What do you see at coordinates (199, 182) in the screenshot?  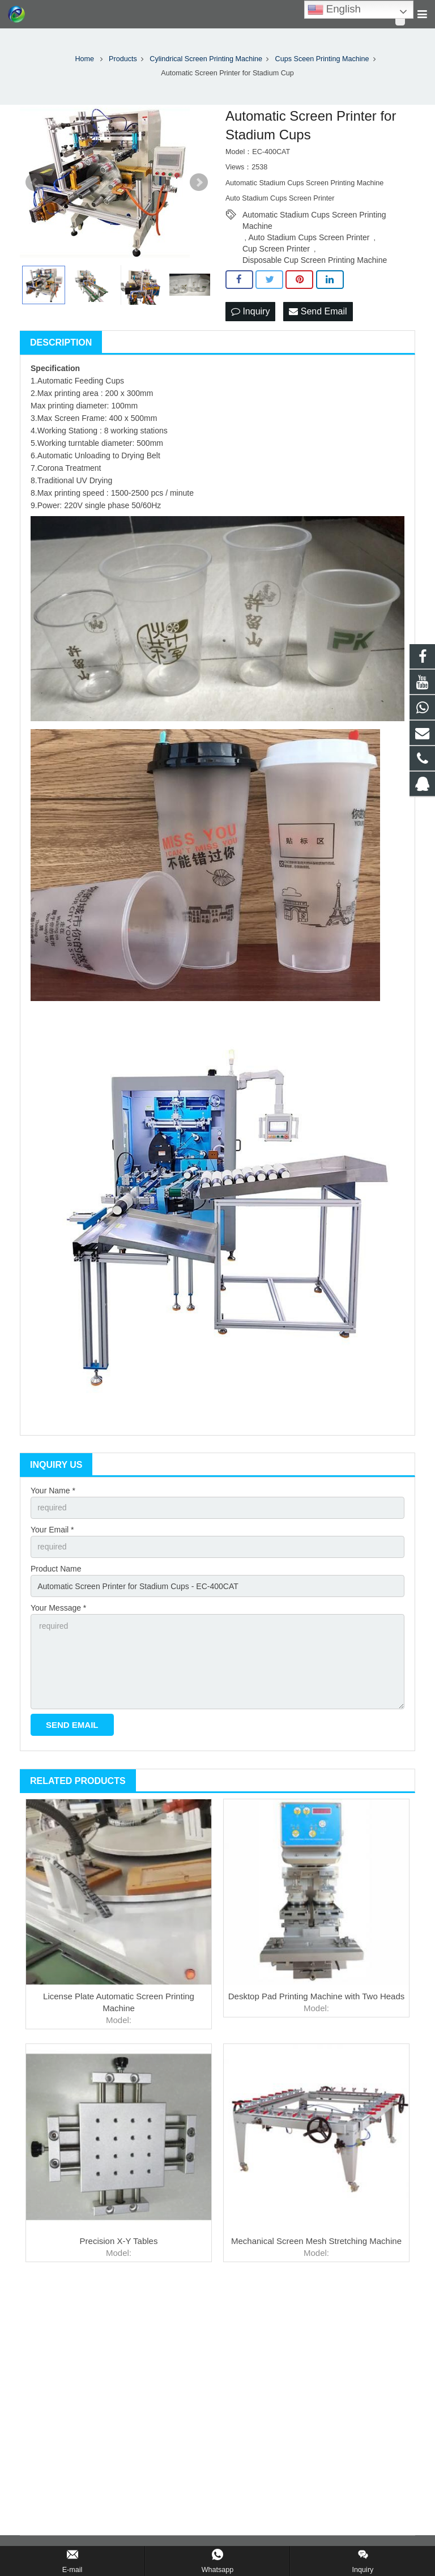 I see `Next` at bounding box center [199, 182].